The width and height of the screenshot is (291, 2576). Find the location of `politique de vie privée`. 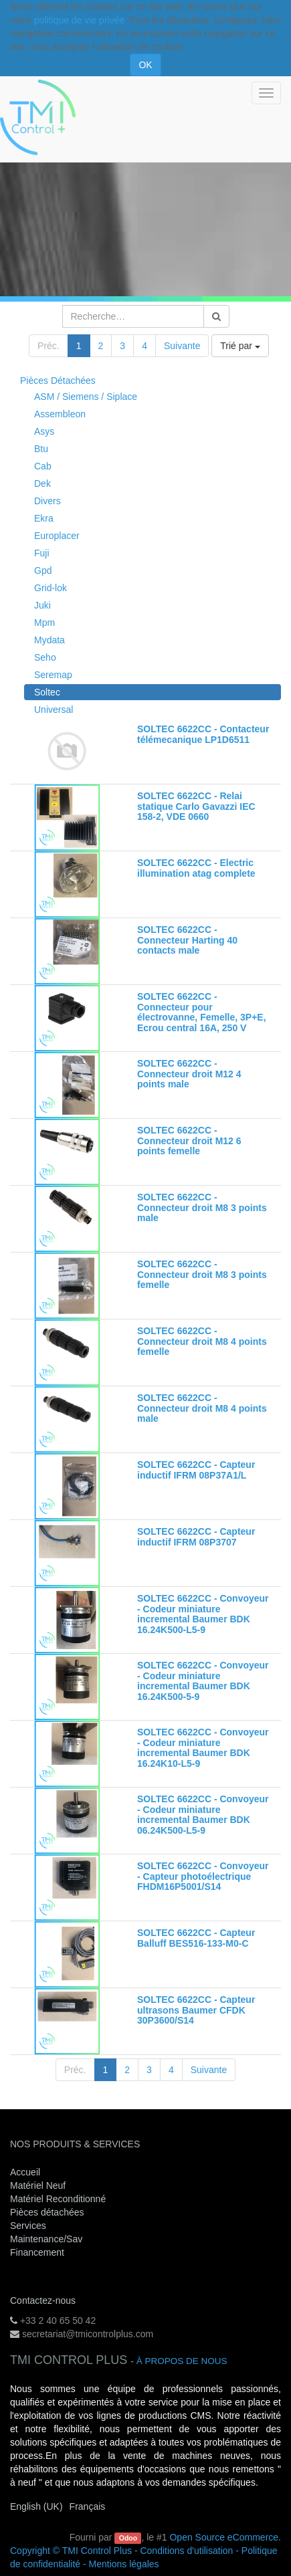

politique de vie privée is located at coordinates (79, 20).